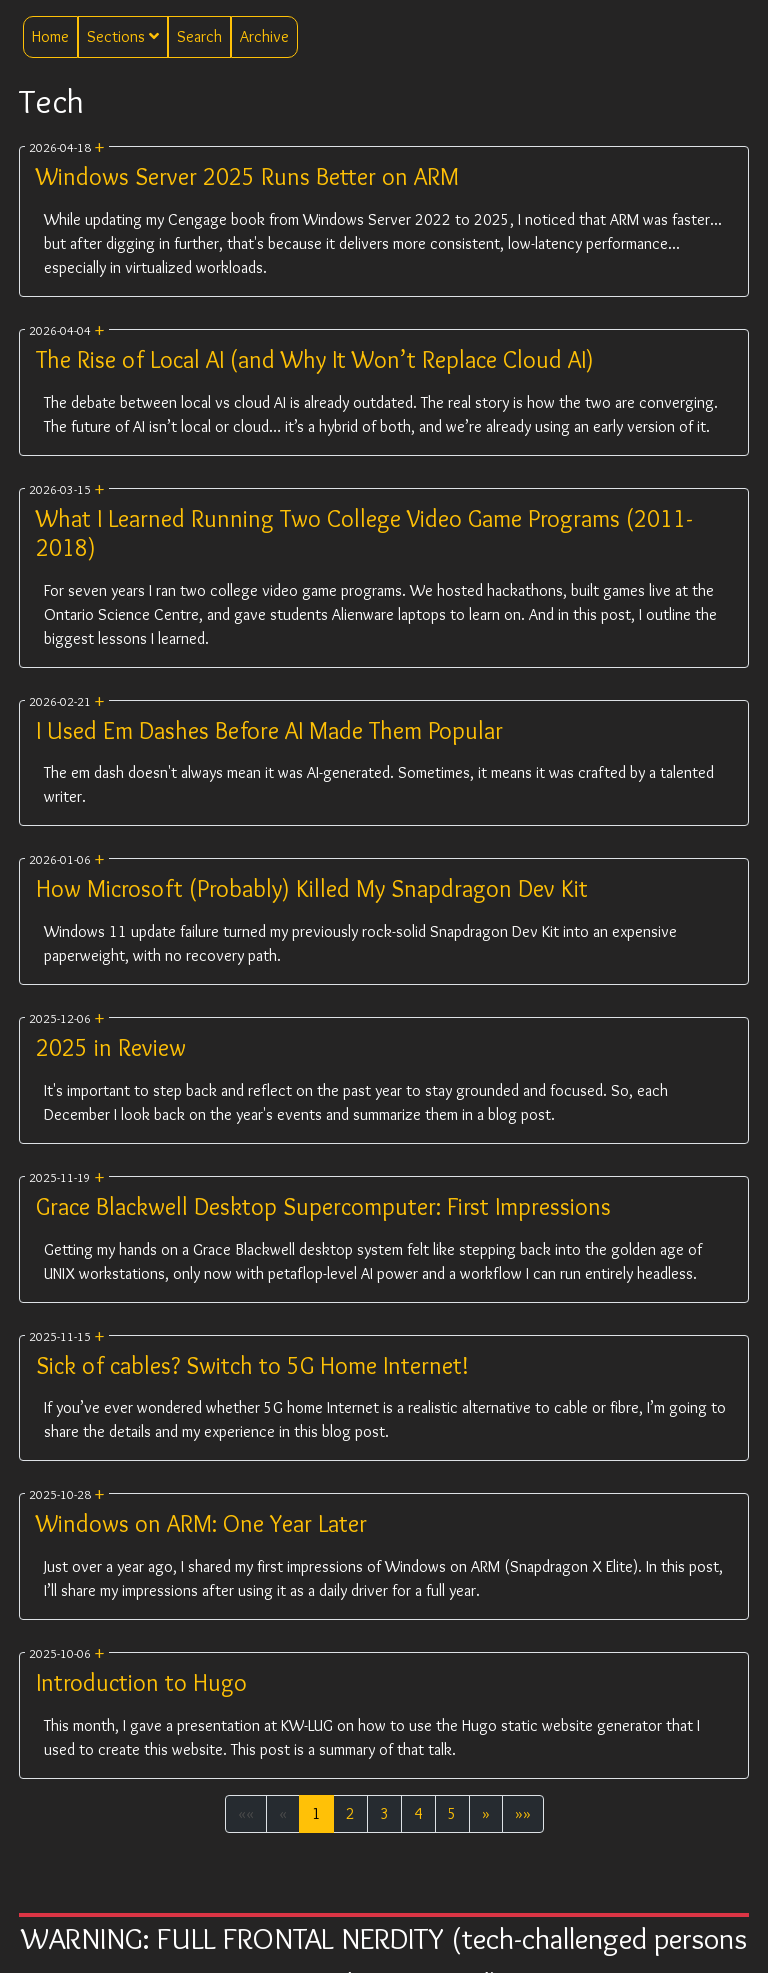 The height and width of the screenshot is (1973, 768). Describe the element at coordinates (315, 359) in the screenshot. I see `The Rise of Local AI (and Why It Won’t Replace Cloud AI)` at that location.